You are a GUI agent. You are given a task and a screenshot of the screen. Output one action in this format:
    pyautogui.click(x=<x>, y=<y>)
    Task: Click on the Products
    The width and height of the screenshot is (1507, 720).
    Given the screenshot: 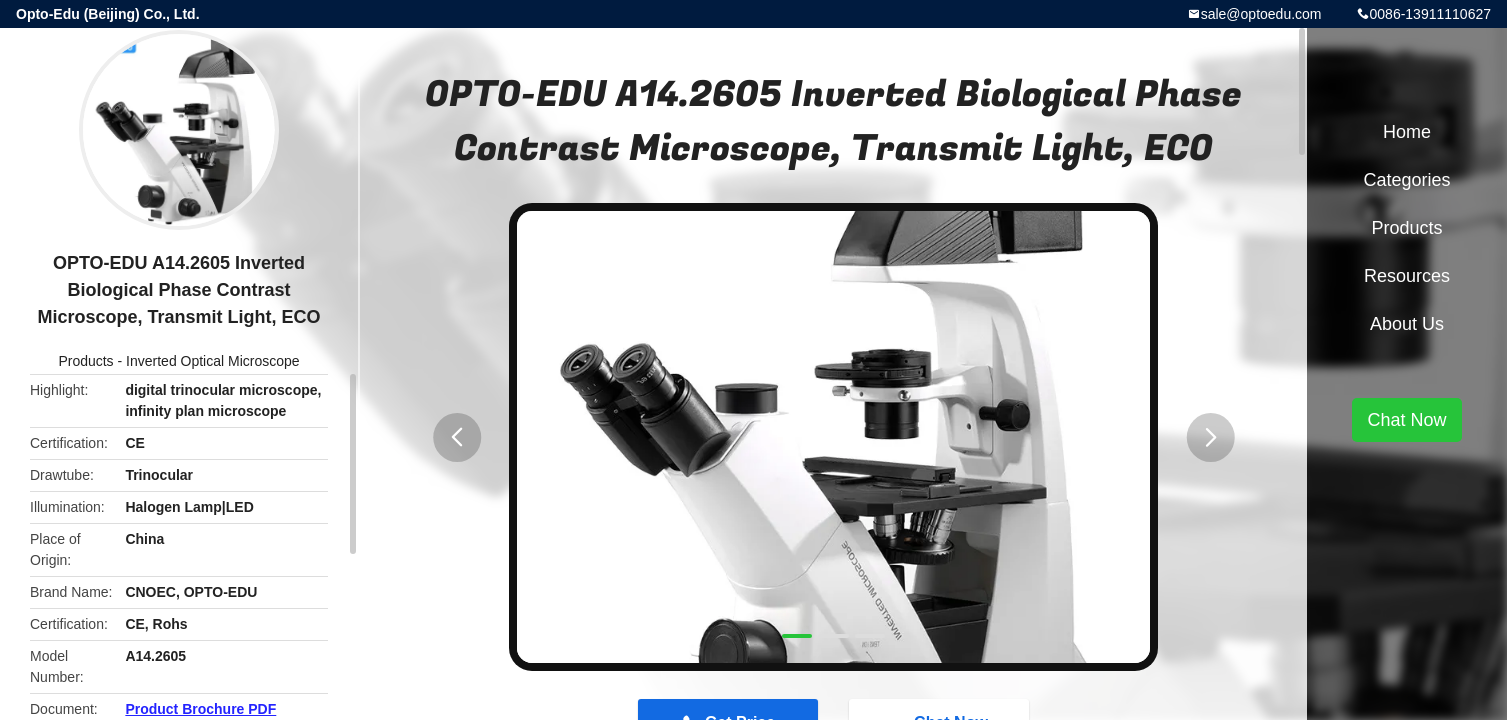 What is the action you would take?
    pyautogui.click(x=85, y=361)
    